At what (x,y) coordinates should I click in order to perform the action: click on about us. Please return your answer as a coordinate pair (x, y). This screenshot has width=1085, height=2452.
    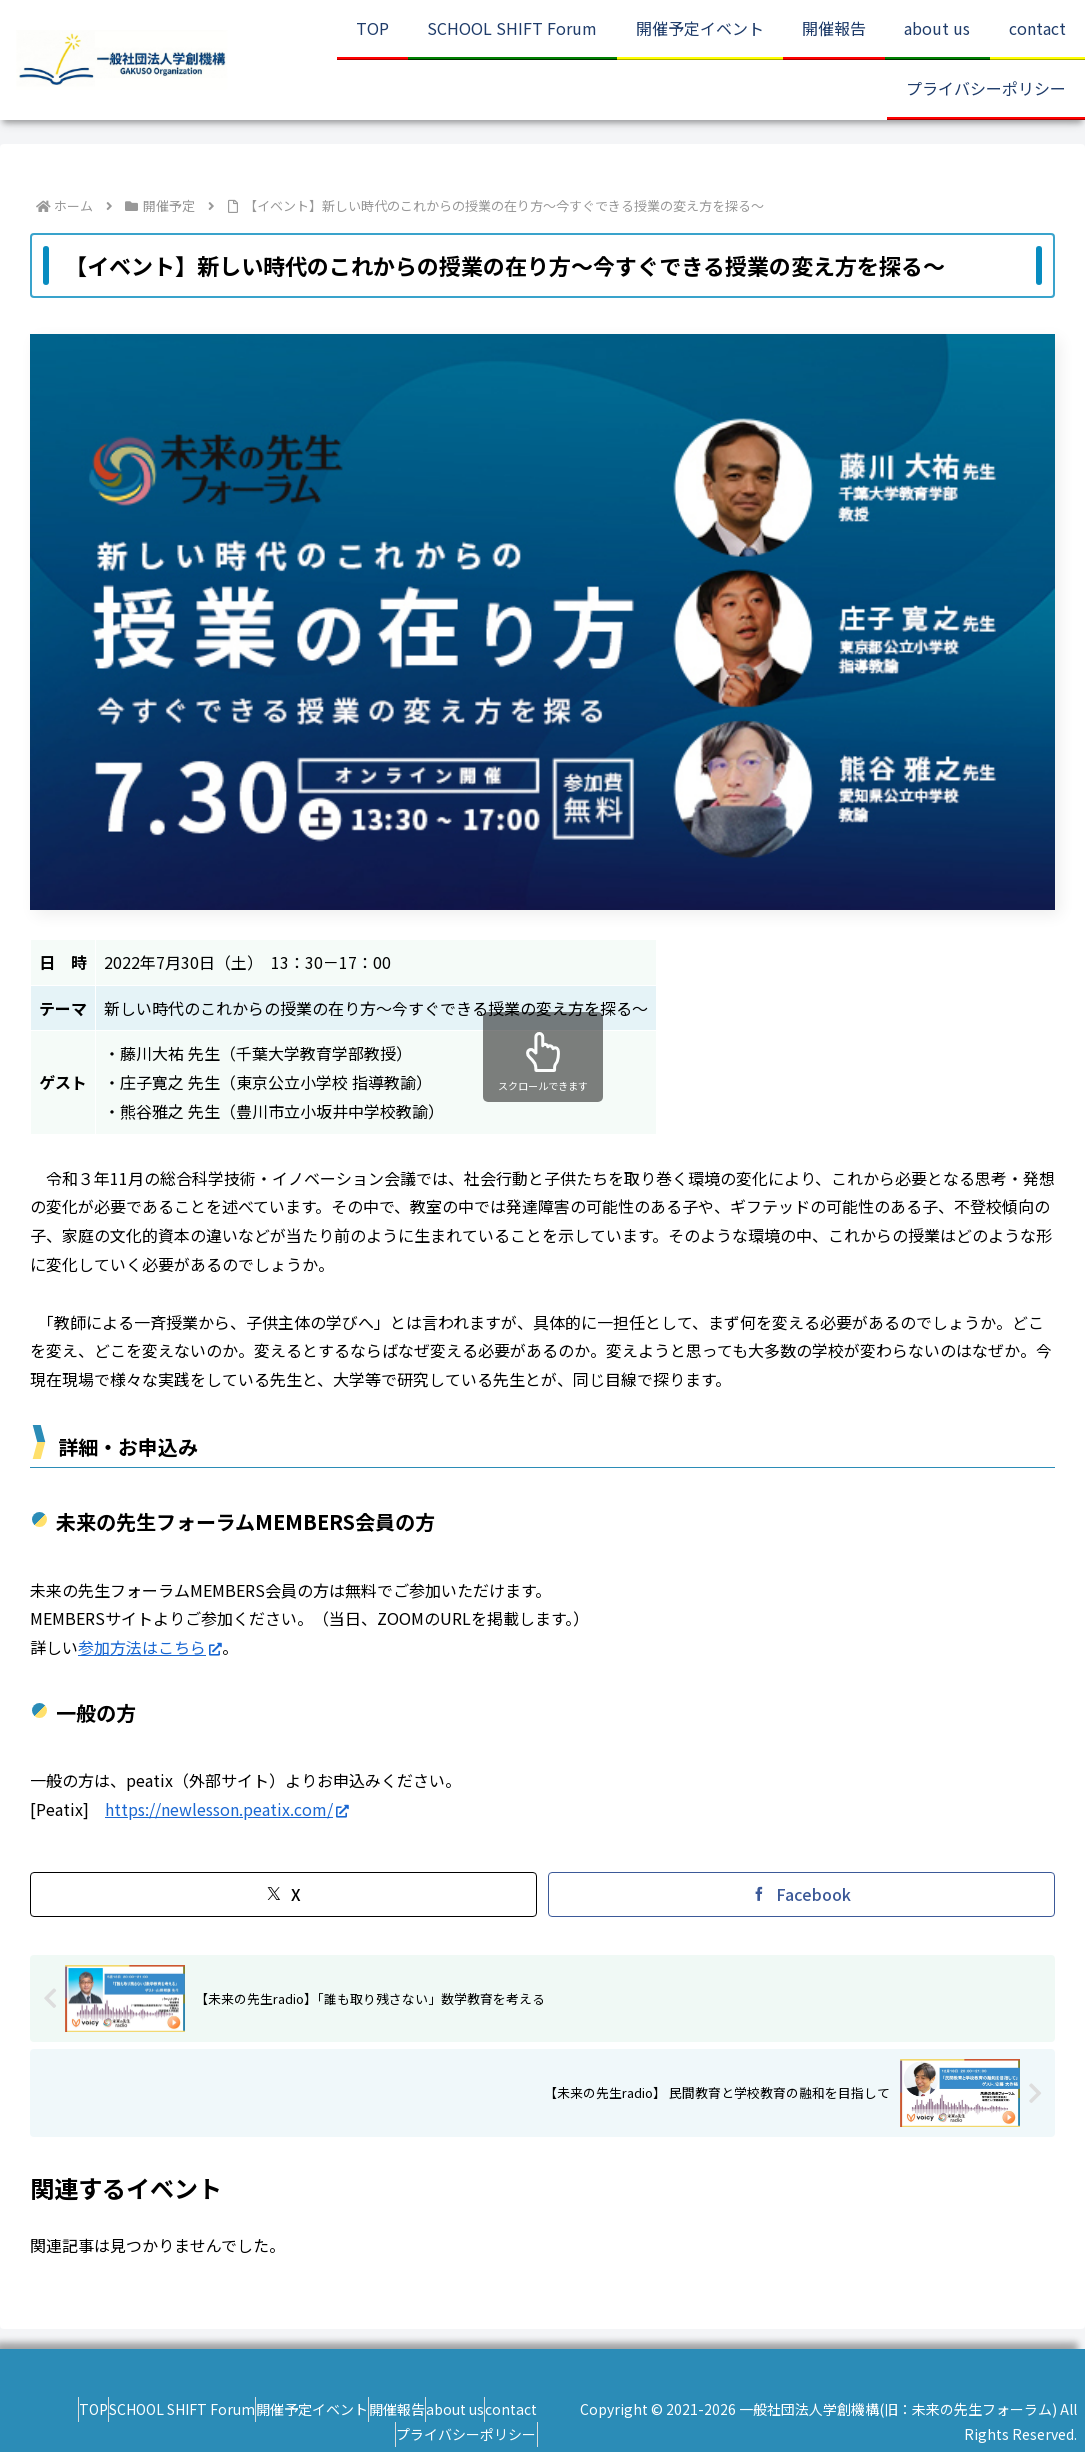
    Looking at the image, I should click on (481, 2409).